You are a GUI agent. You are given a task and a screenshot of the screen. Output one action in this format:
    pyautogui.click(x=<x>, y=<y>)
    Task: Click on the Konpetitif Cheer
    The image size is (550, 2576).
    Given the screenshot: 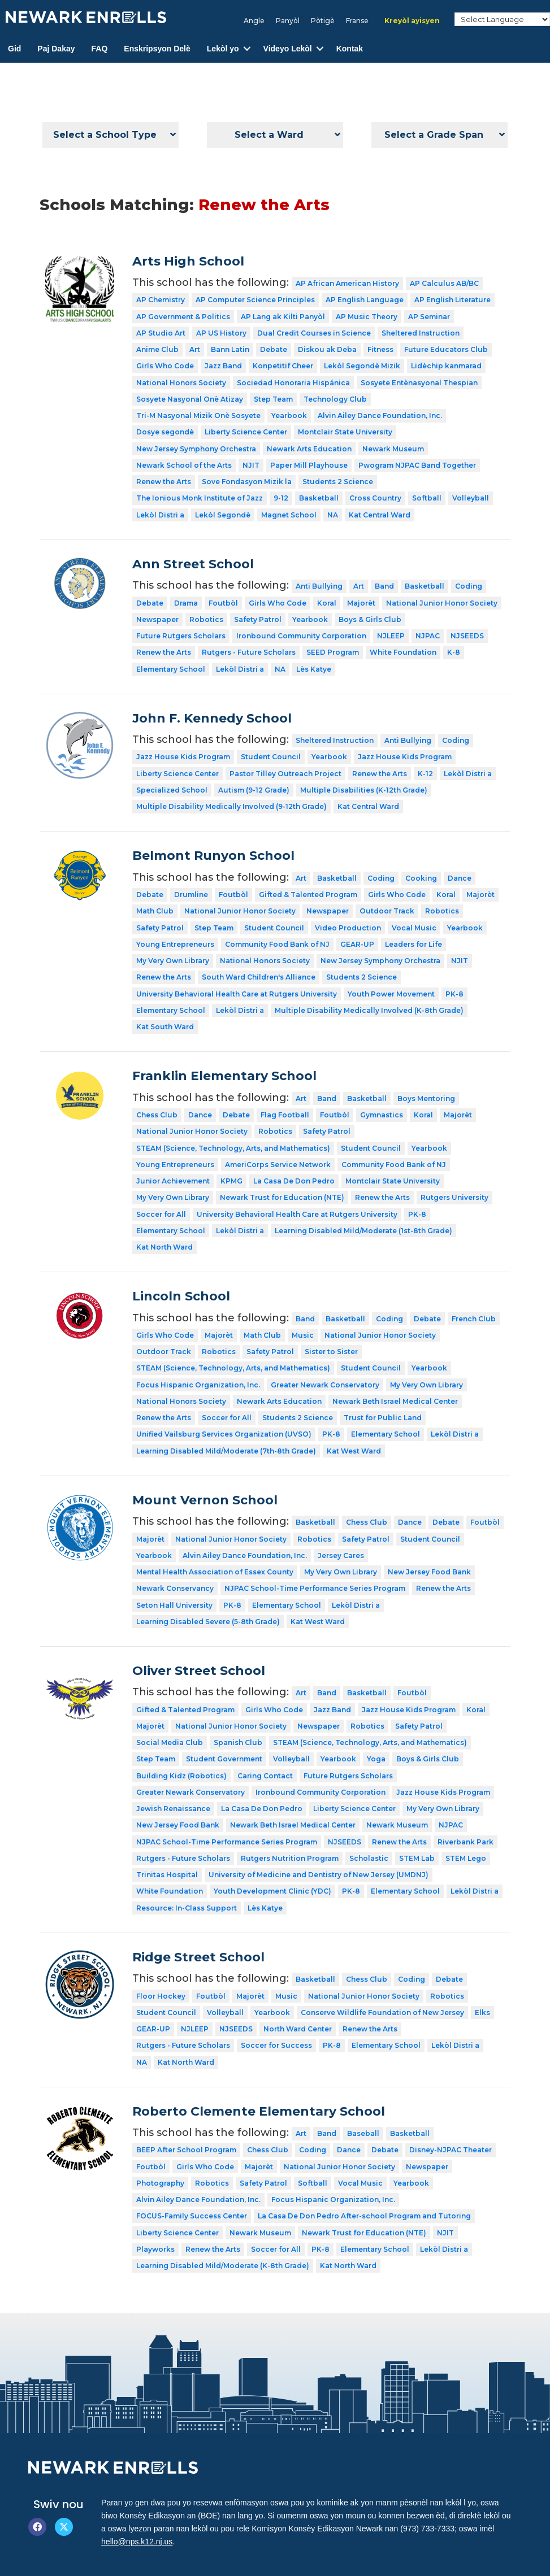 What is the action you would take?
    pyautogui.click(x=283, y=366)
    